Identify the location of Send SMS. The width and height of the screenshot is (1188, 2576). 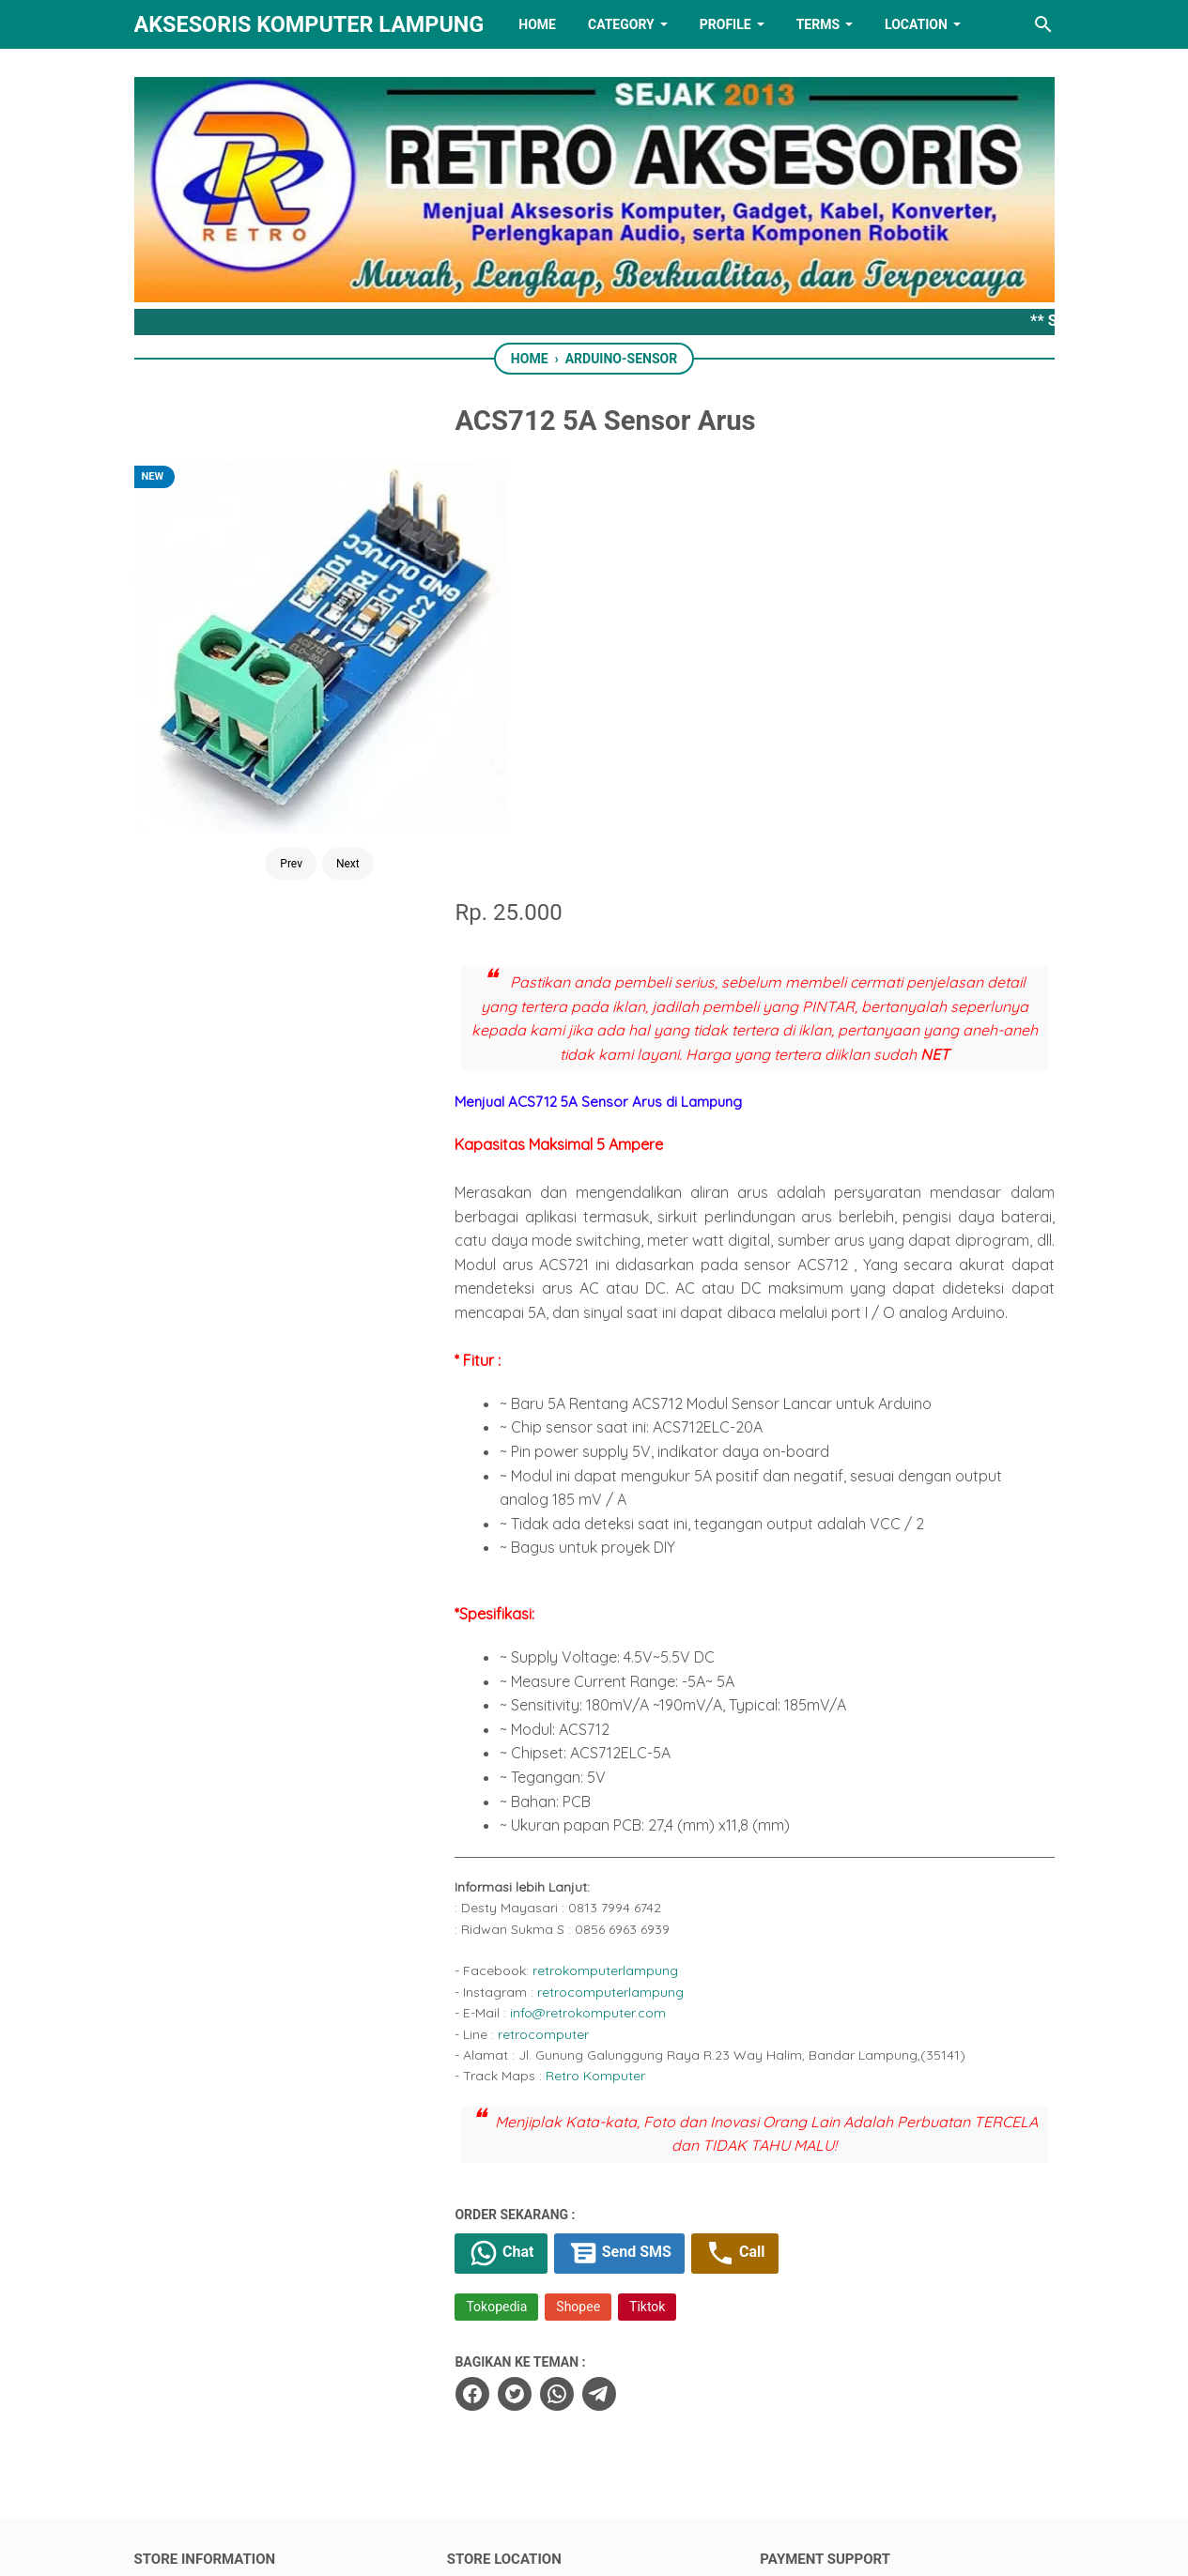
(650, 1846).